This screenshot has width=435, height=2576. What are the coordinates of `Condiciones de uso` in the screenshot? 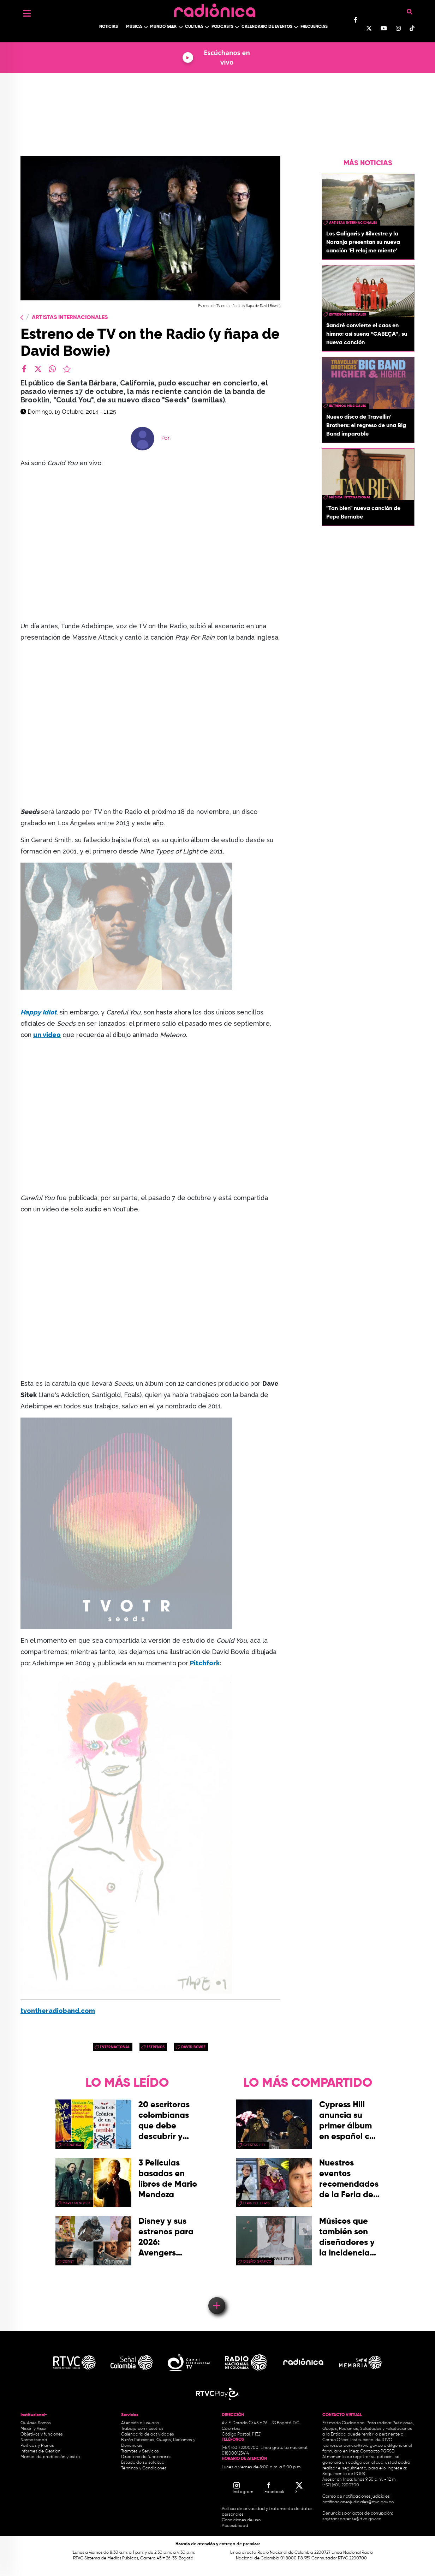 It's located at (241, 2520).